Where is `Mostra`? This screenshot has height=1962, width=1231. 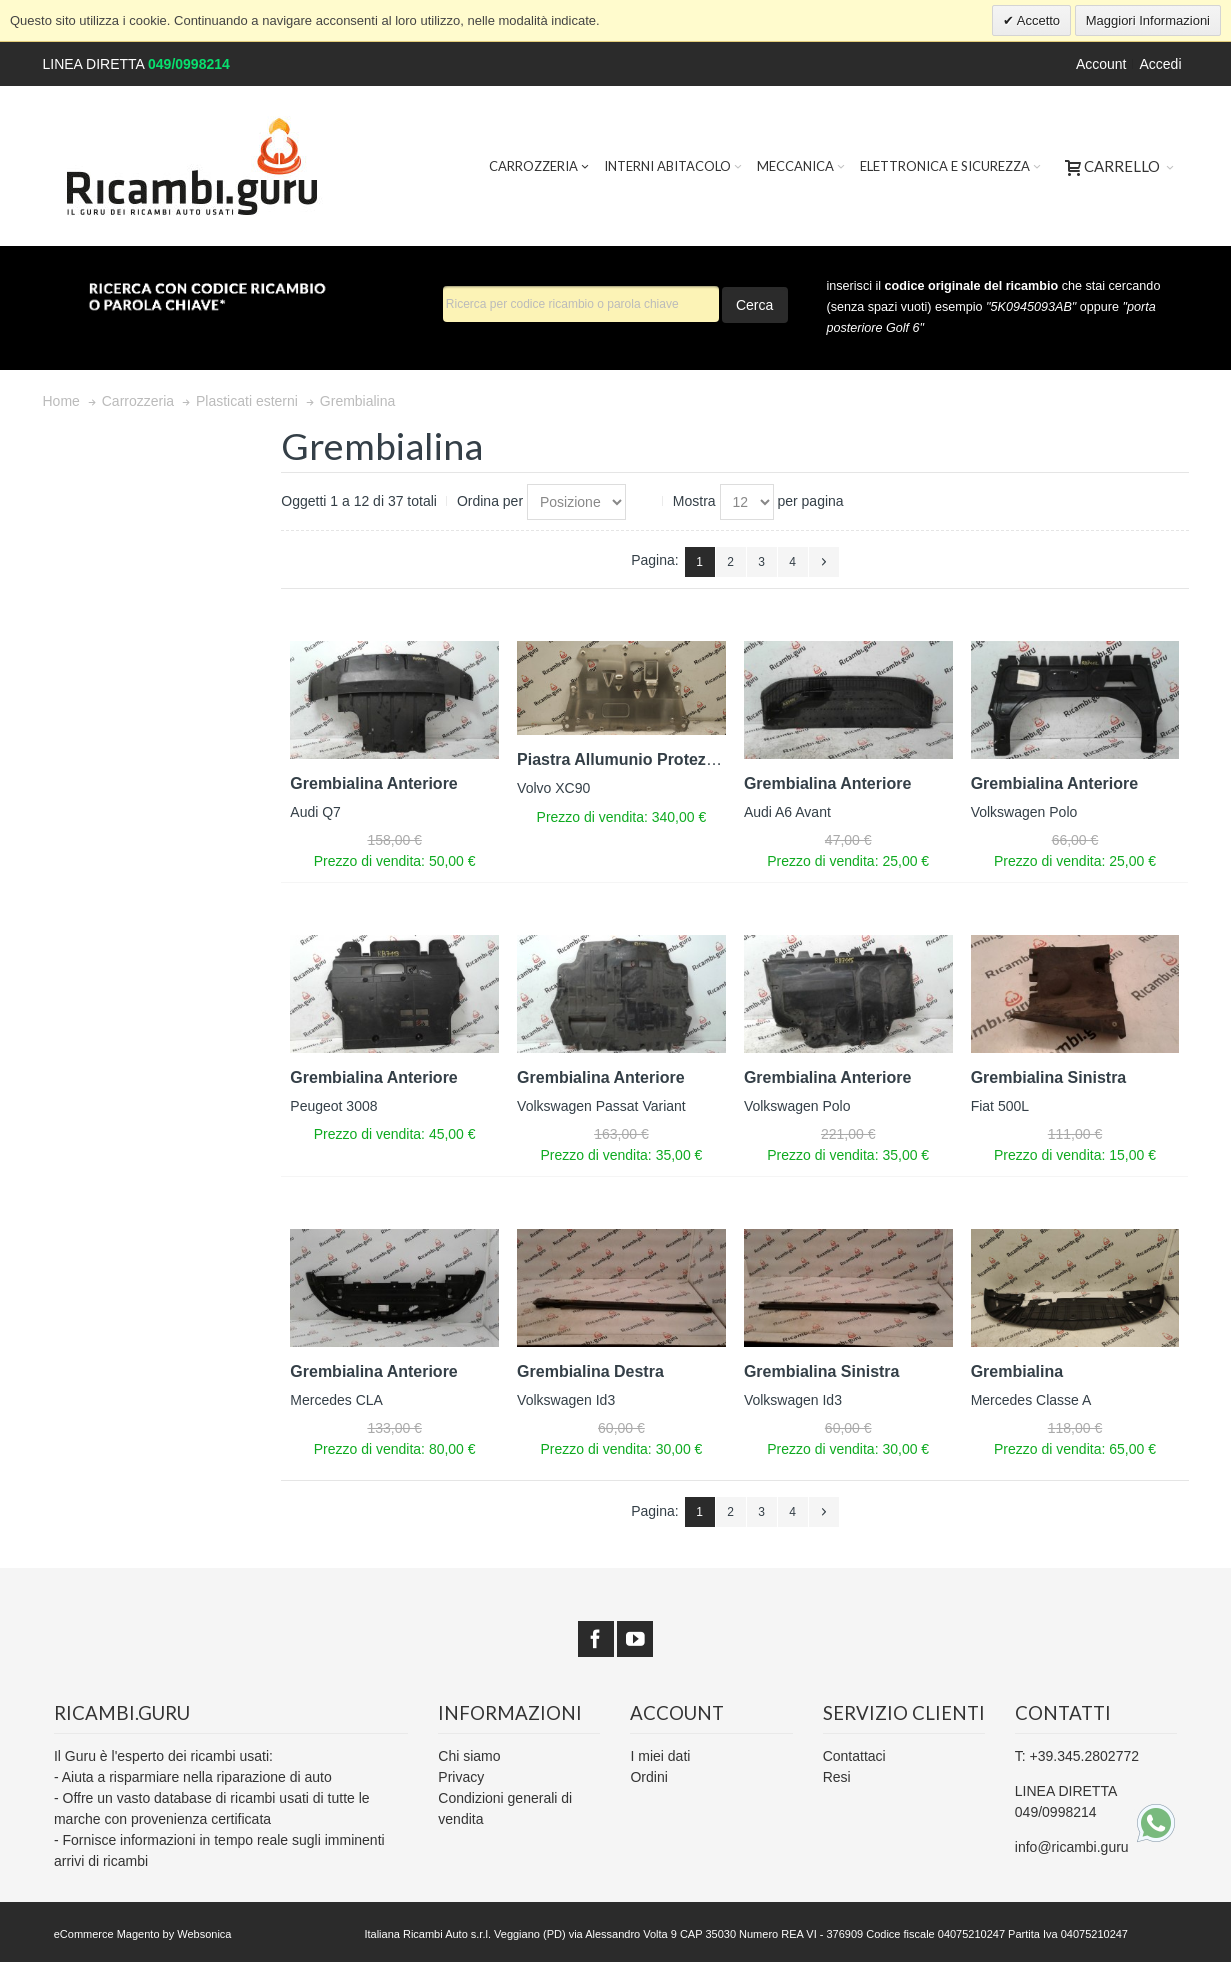 Mostra is located at coordinates (694, 501).